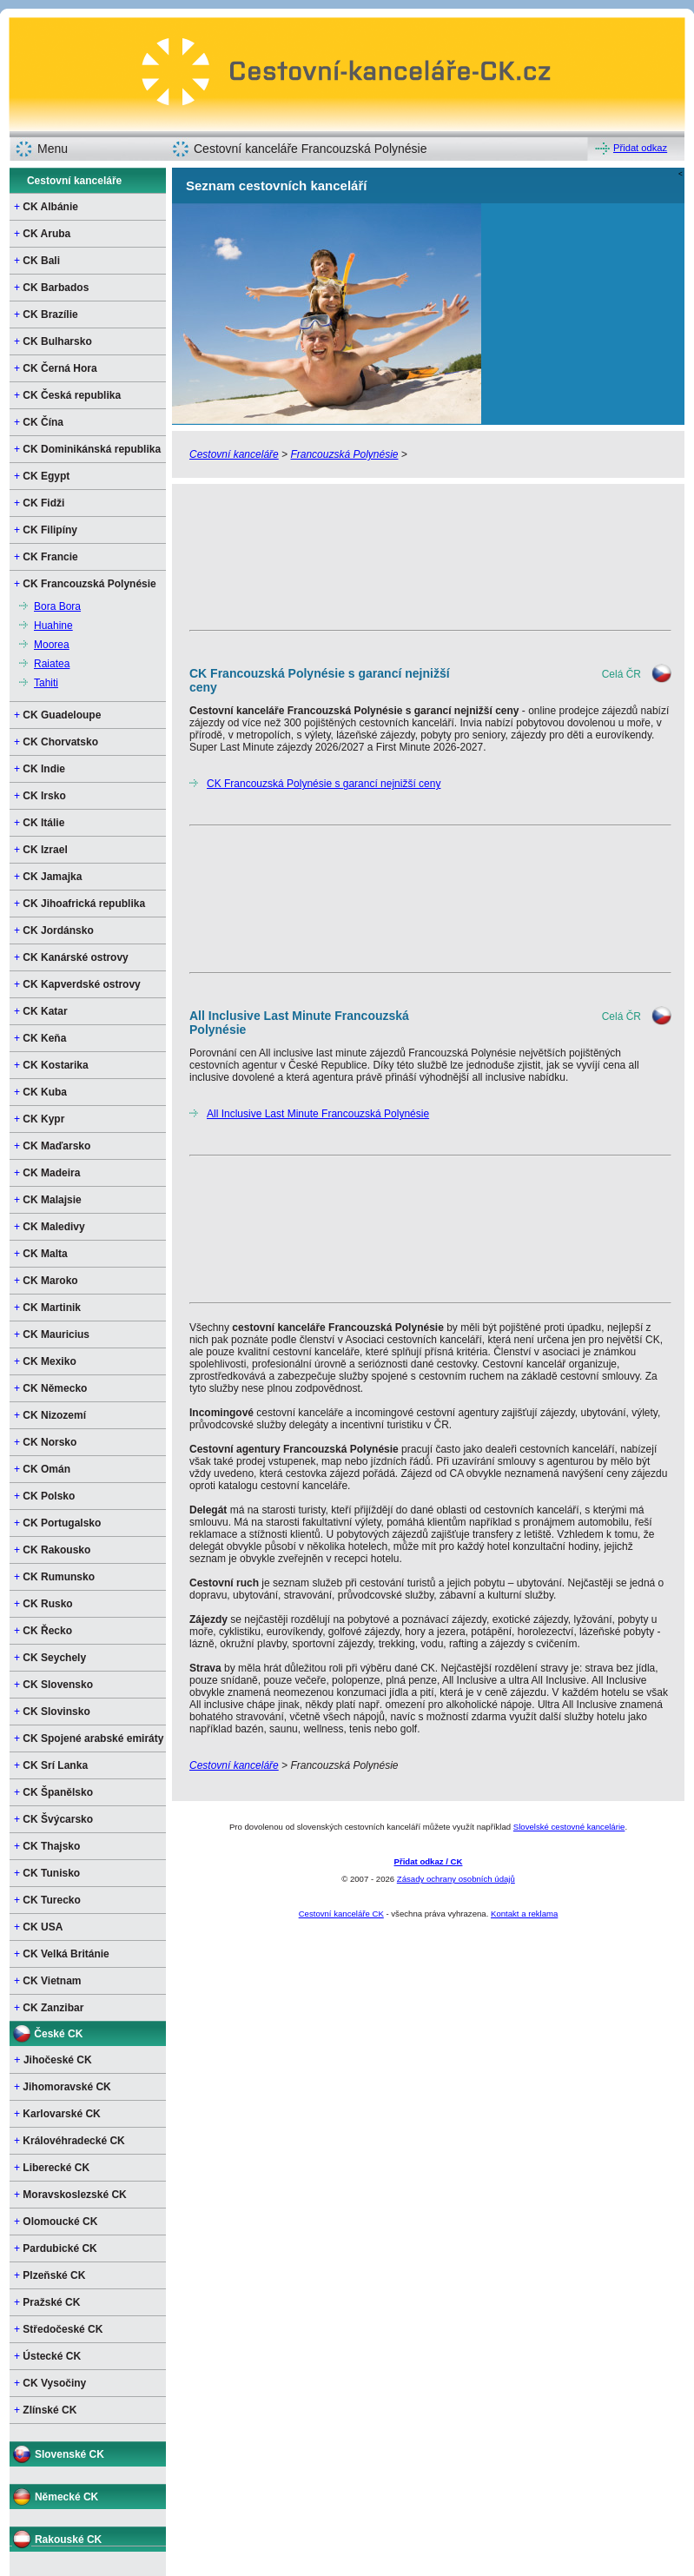 This screenshot has height=2576, width=694. I want to click on Cestovní kanceláře, so click(74, 181).